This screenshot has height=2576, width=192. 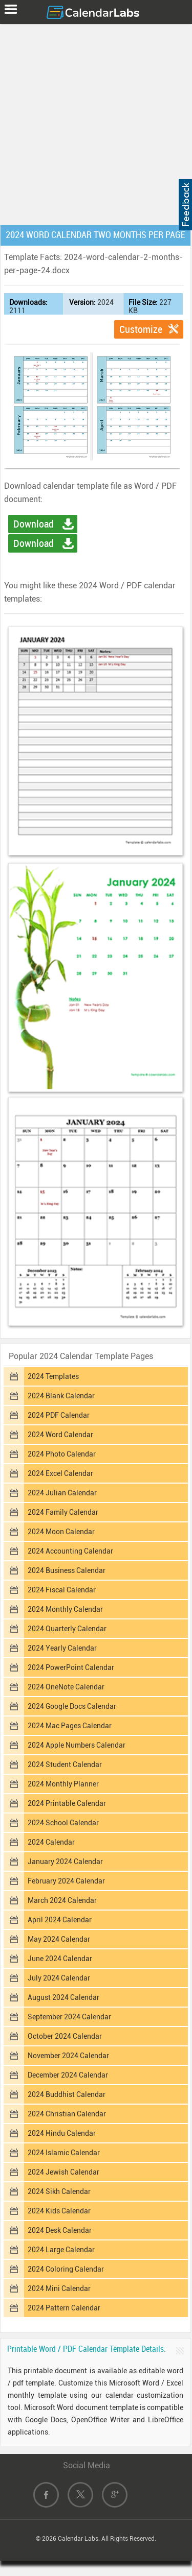 What do you see at coordinates (62, 1454) in the screenshot?
I see `2024 Photo Calendar` at bounding box center [62, 1454].